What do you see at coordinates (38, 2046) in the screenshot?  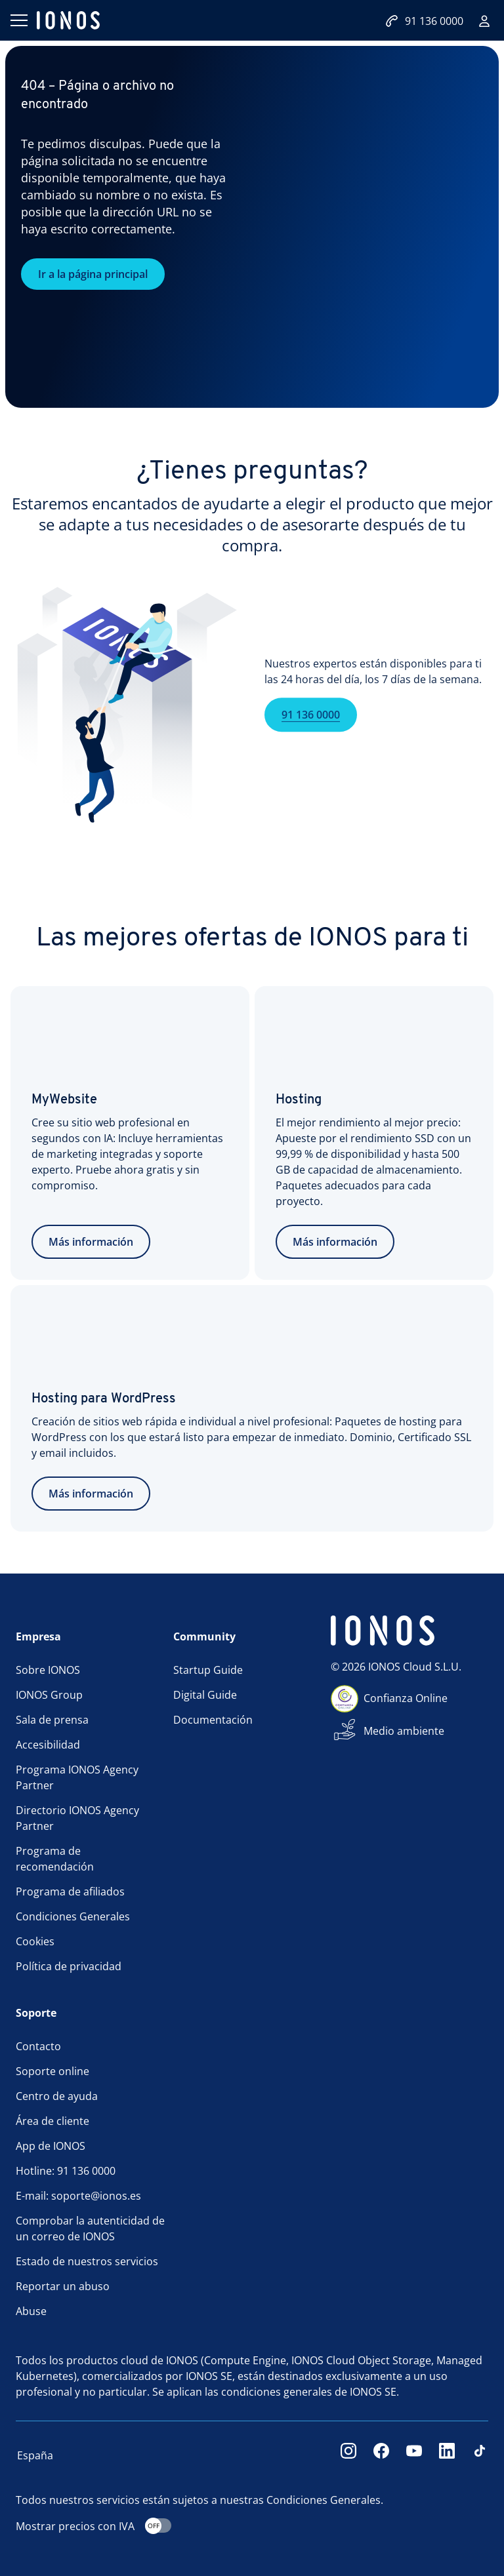 I see `Contacto` at bounding box center [38, 2046].